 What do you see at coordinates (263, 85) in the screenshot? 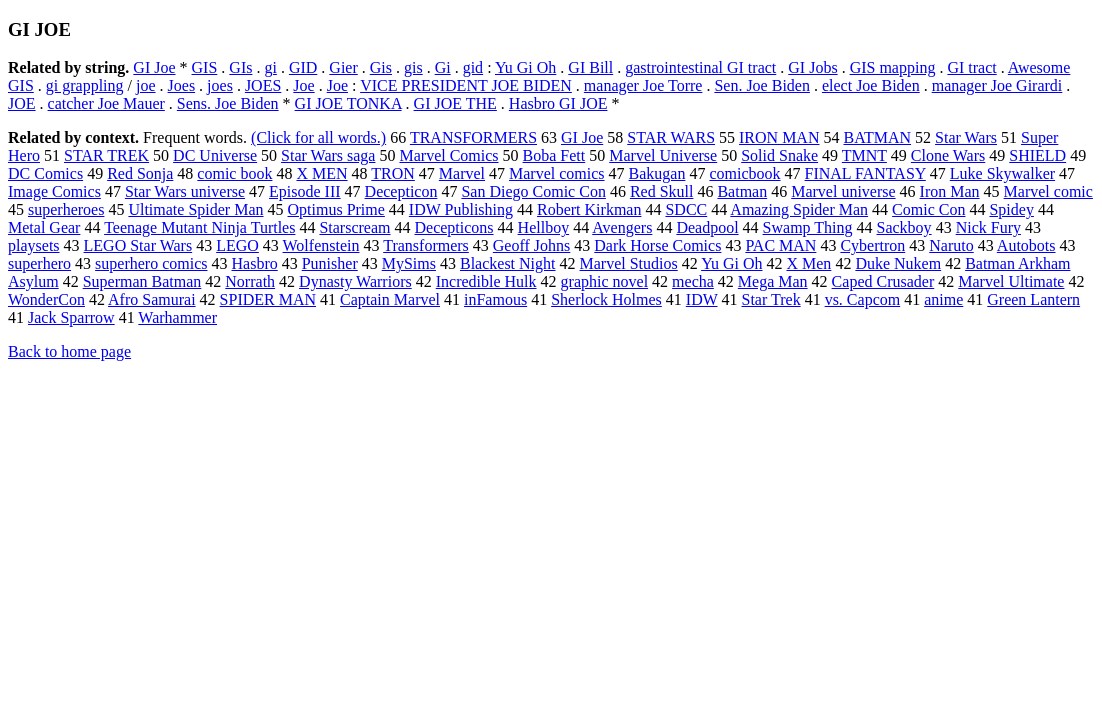
I see `JOES` at bounding box center [263, 85].